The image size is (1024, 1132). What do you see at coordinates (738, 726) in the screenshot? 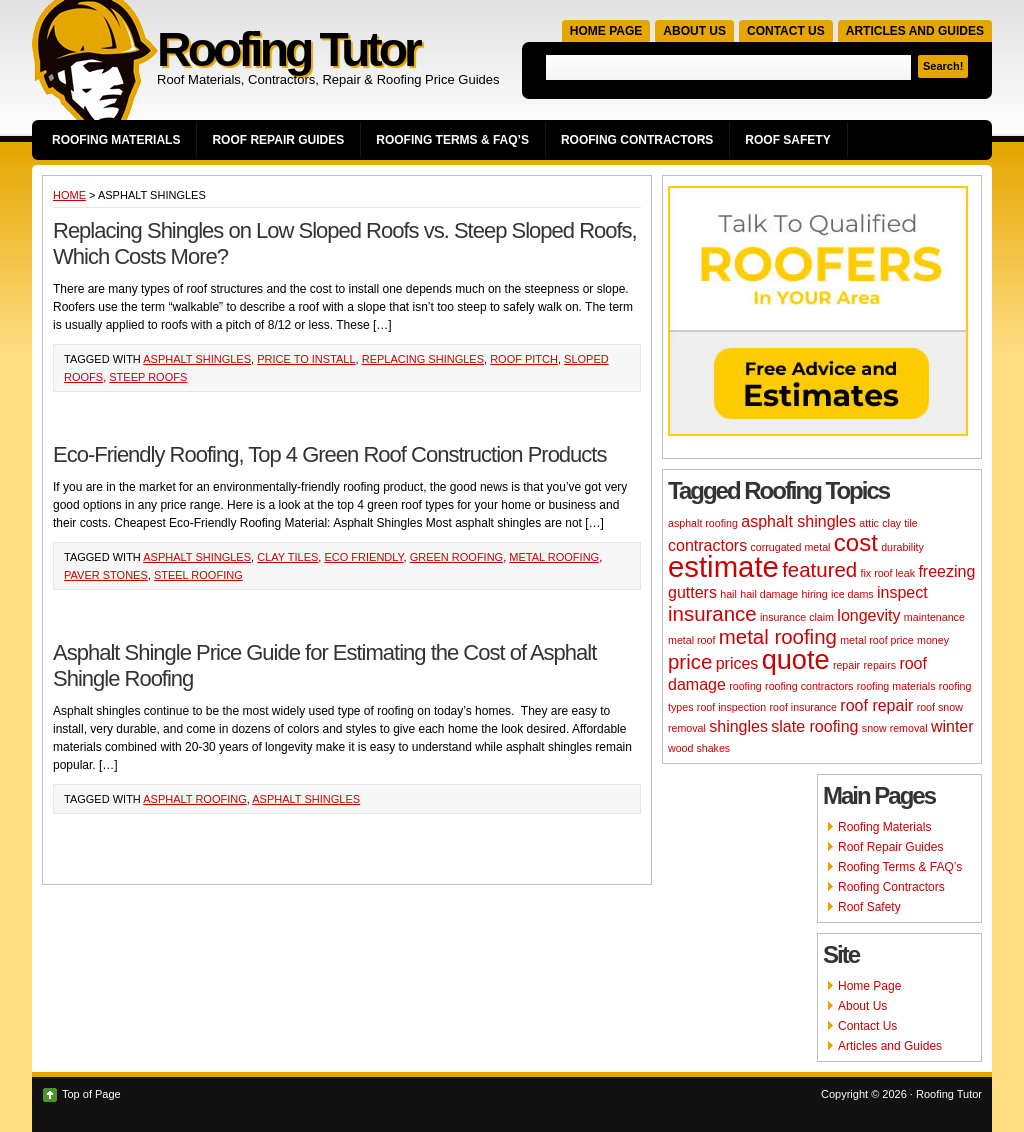
I see `shingles [shingles (3 items)]` at bounding box center [738, 726].